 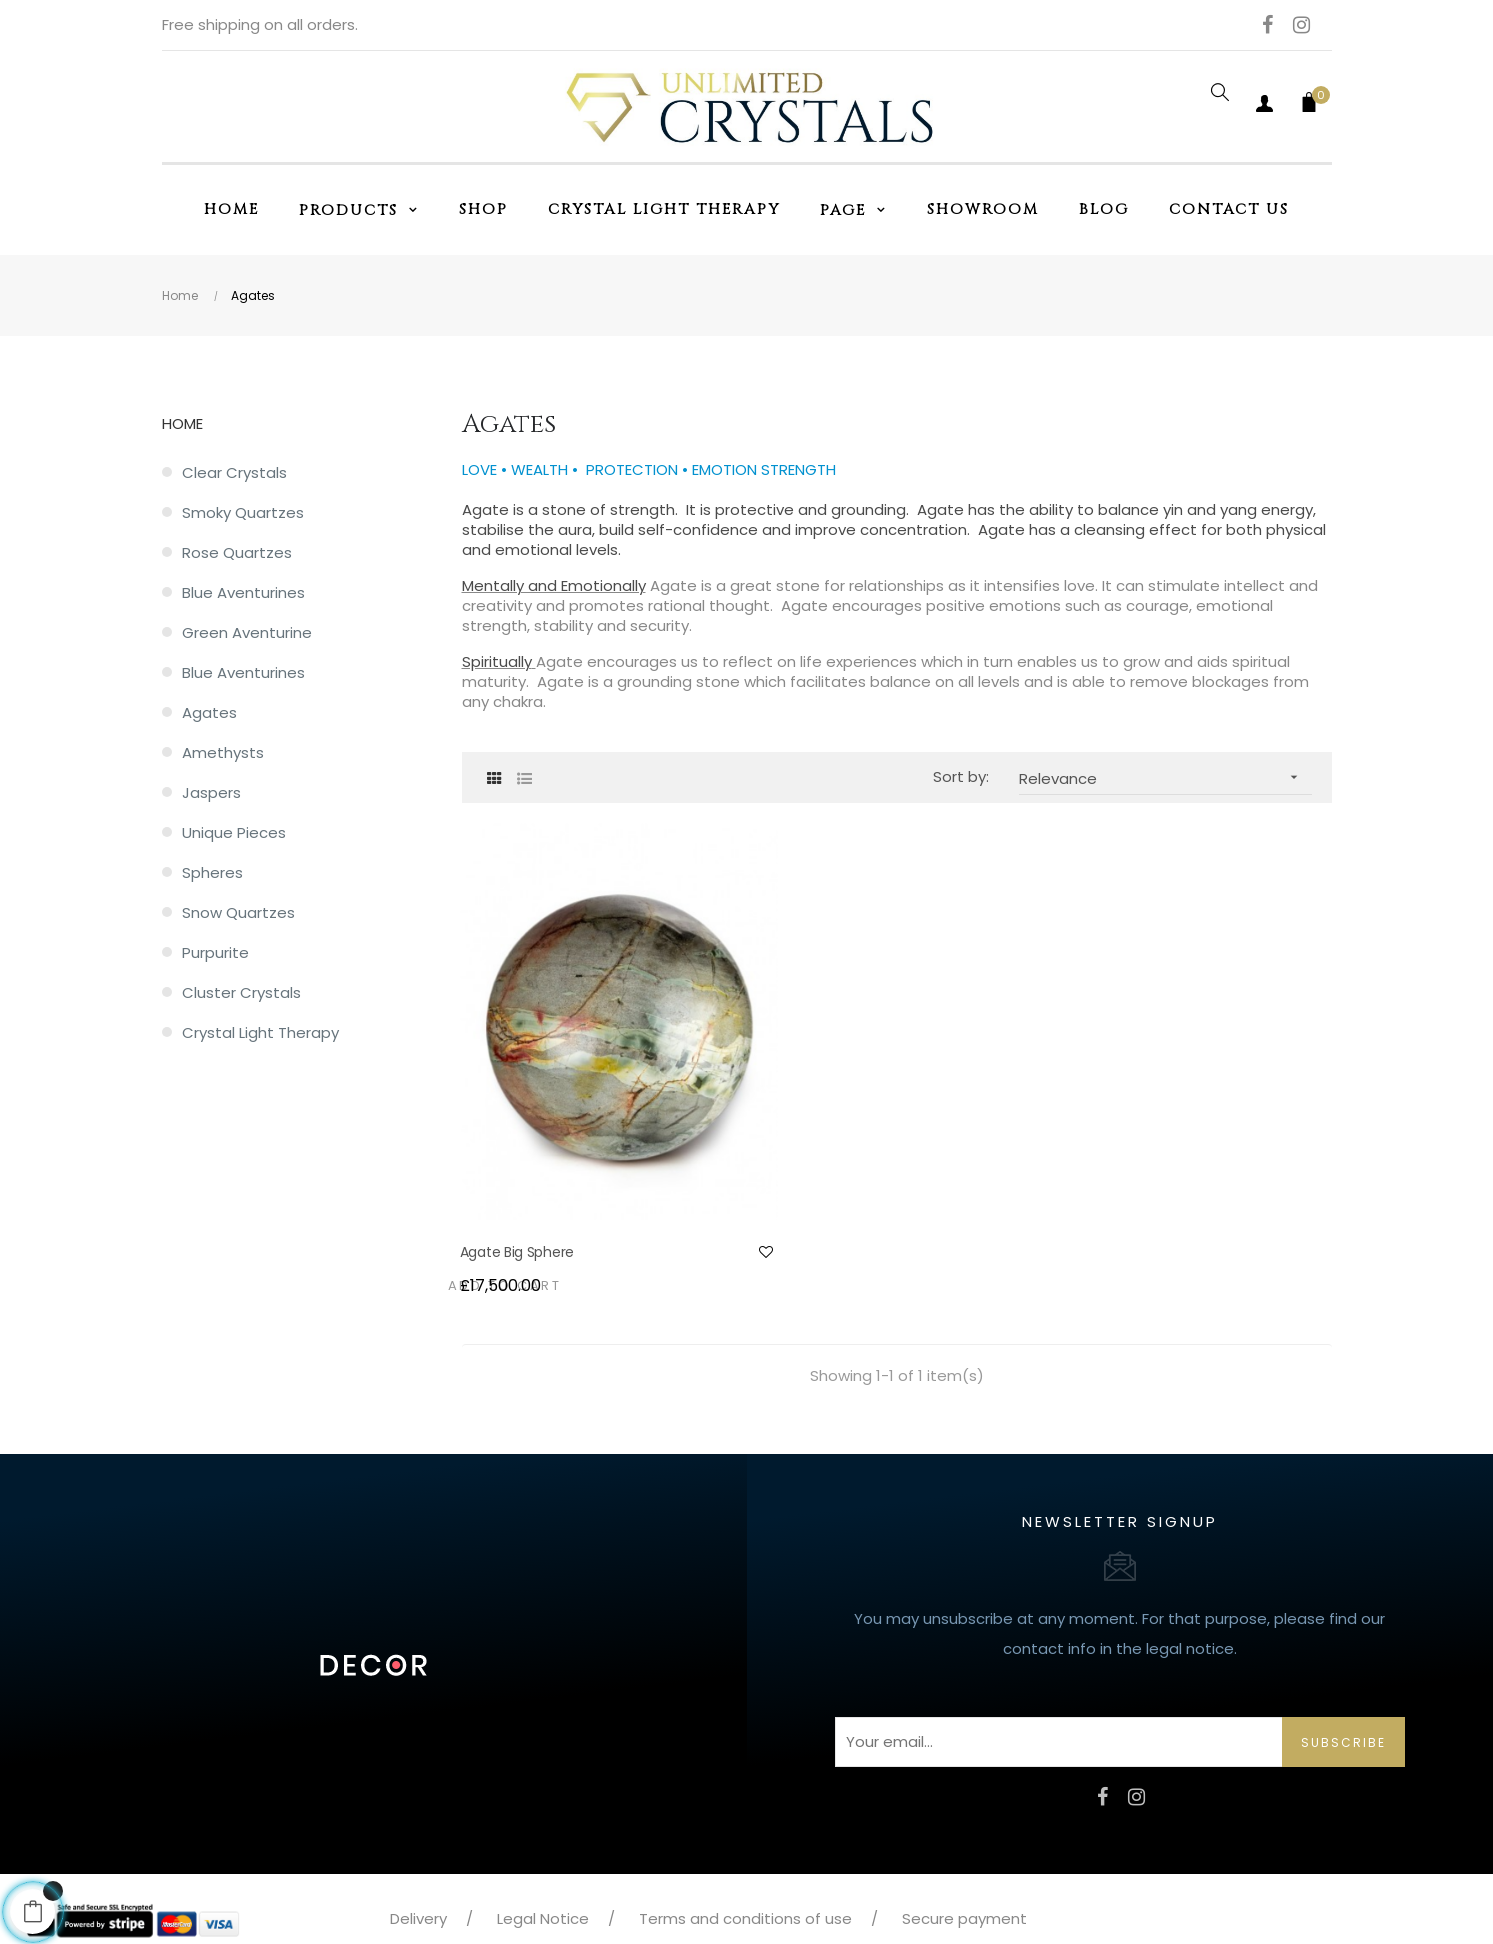 I want to click on Home, so click(x=182, y=423).